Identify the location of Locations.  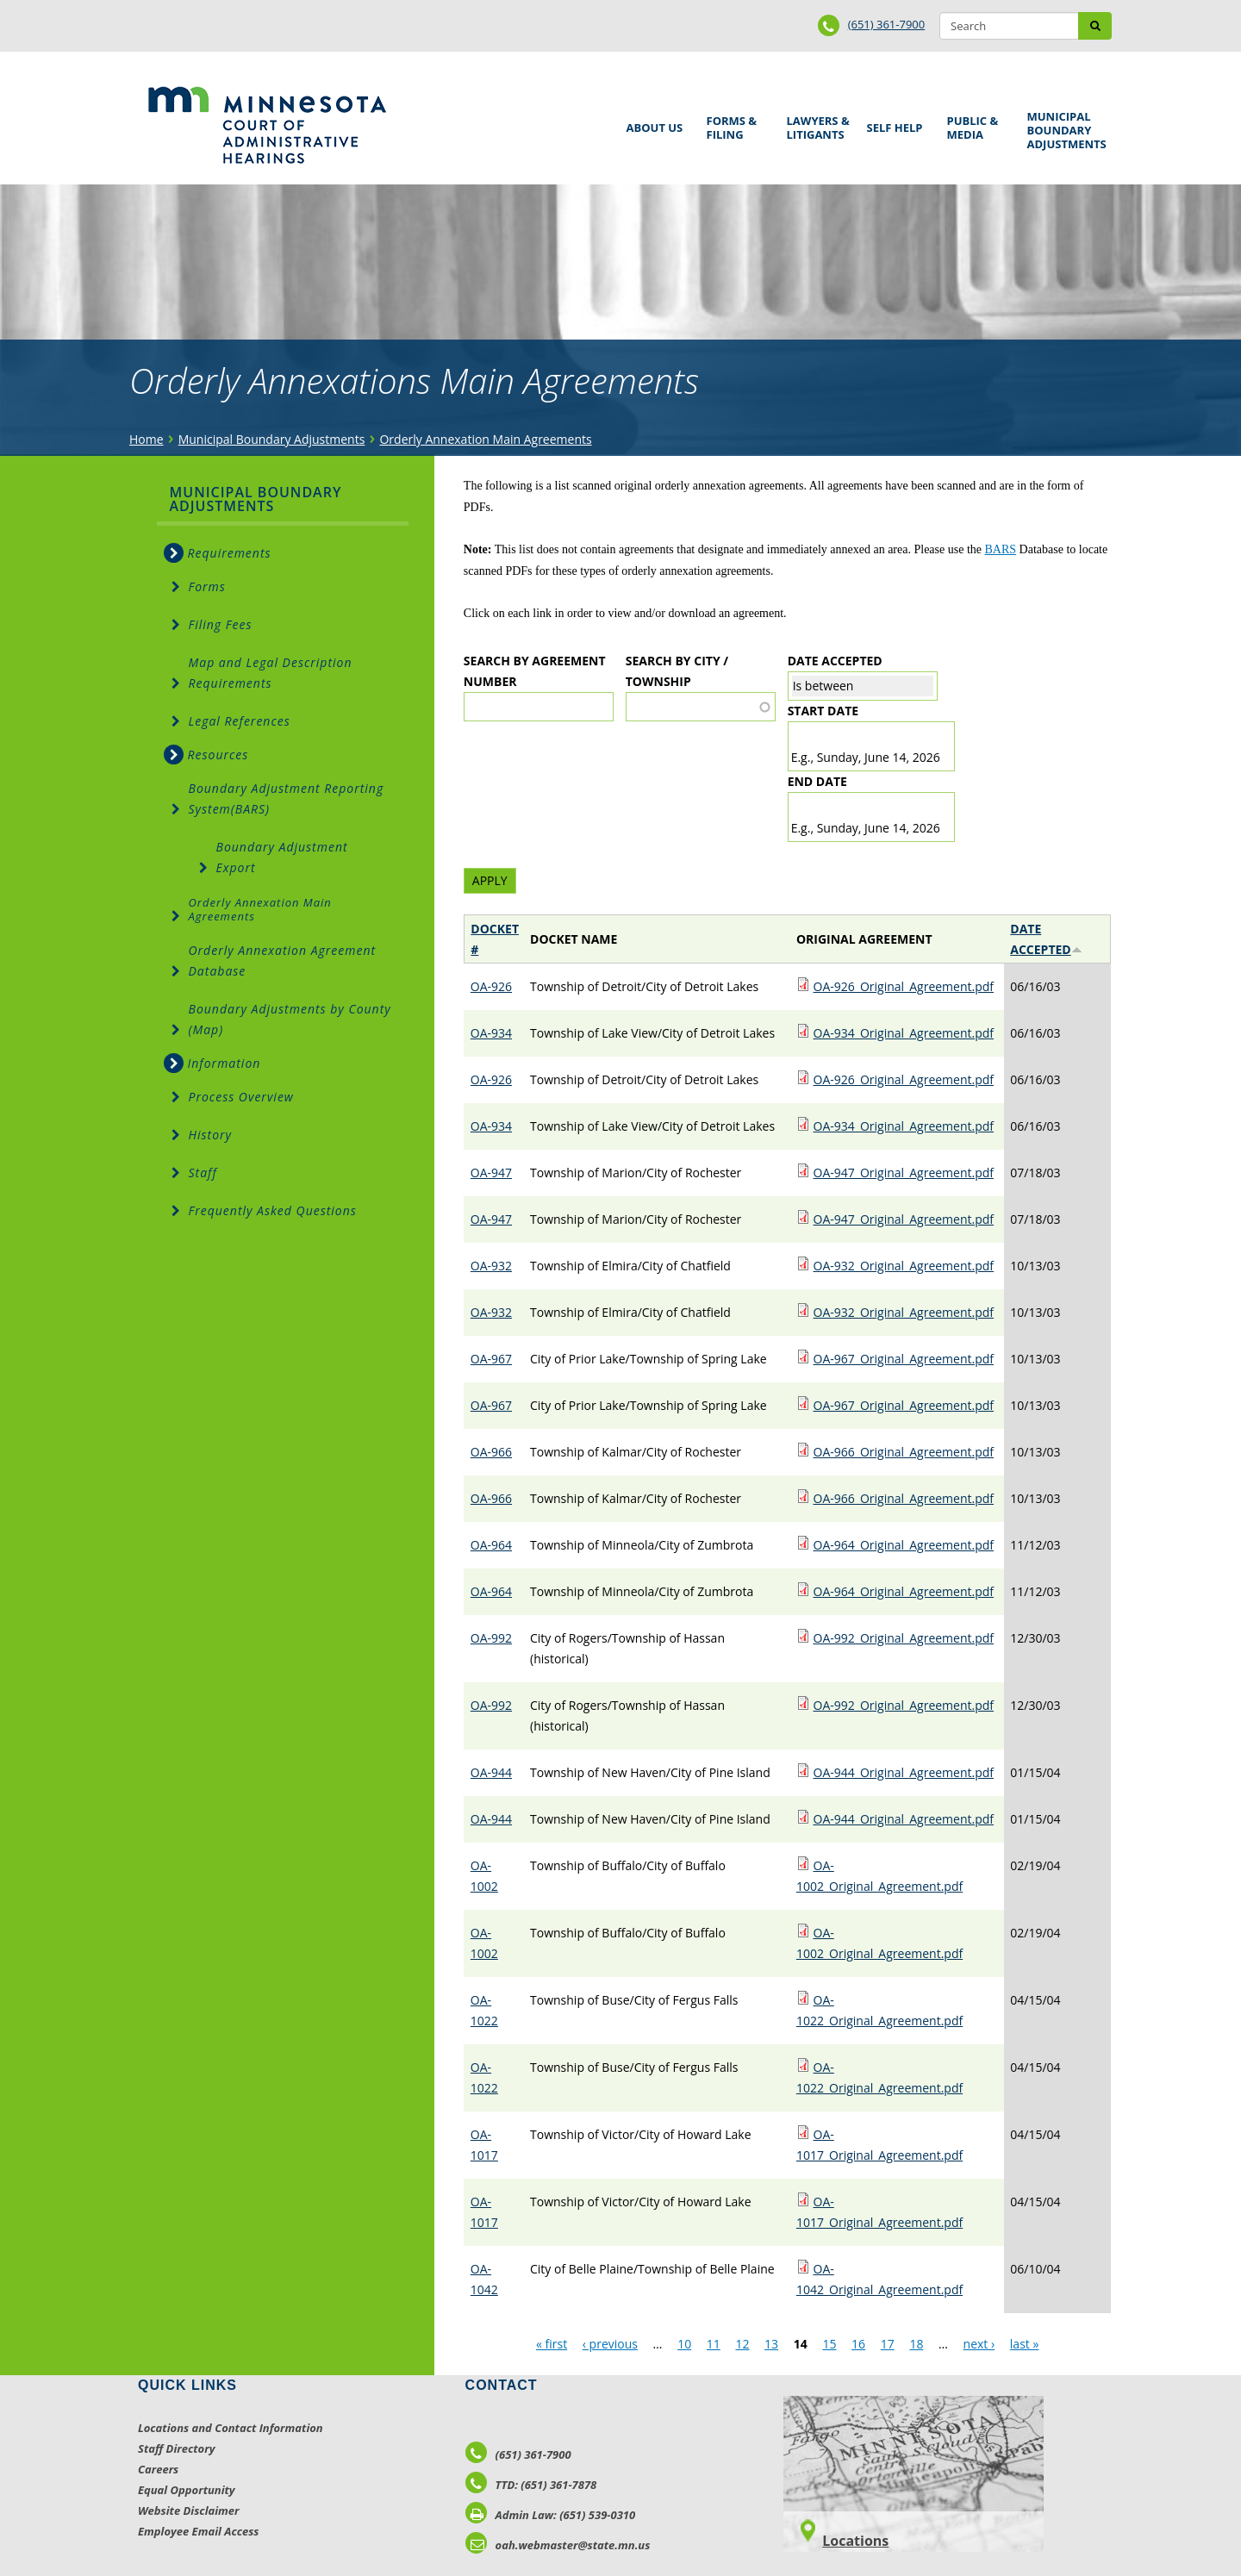
(855, 2540).